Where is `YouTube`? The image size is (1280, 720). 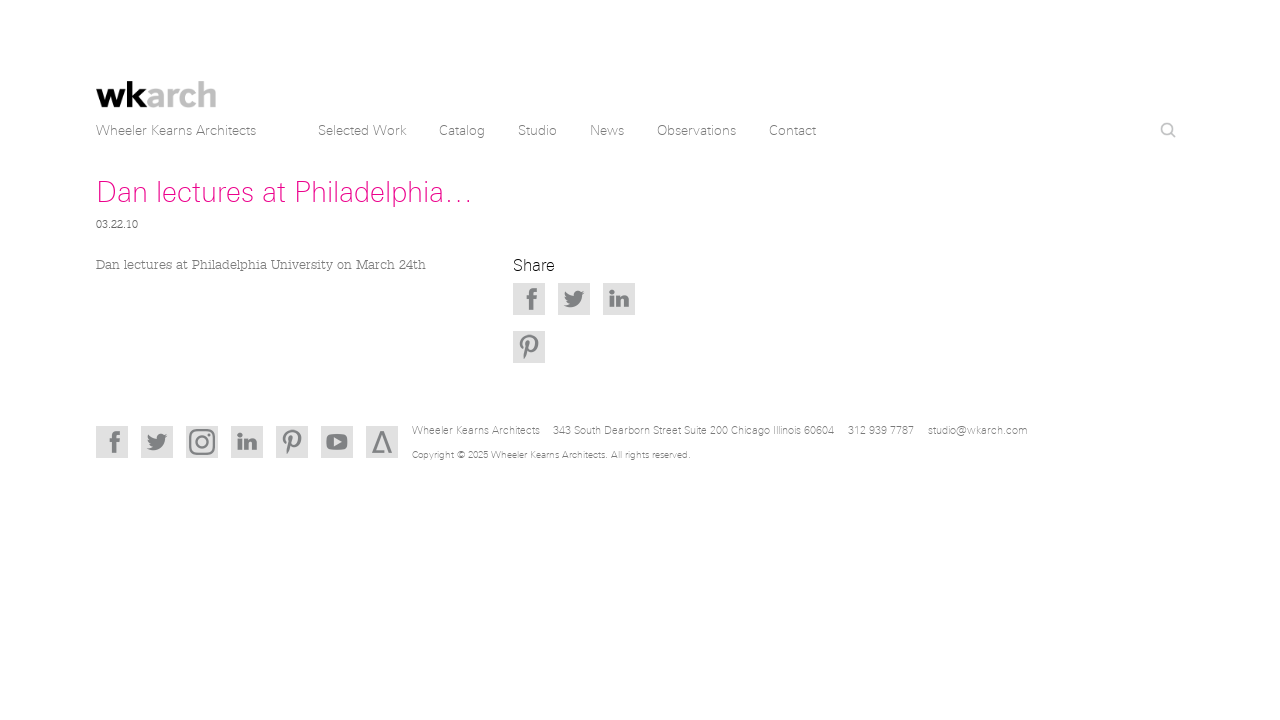 YouTube is located at coordinates (337, 442).